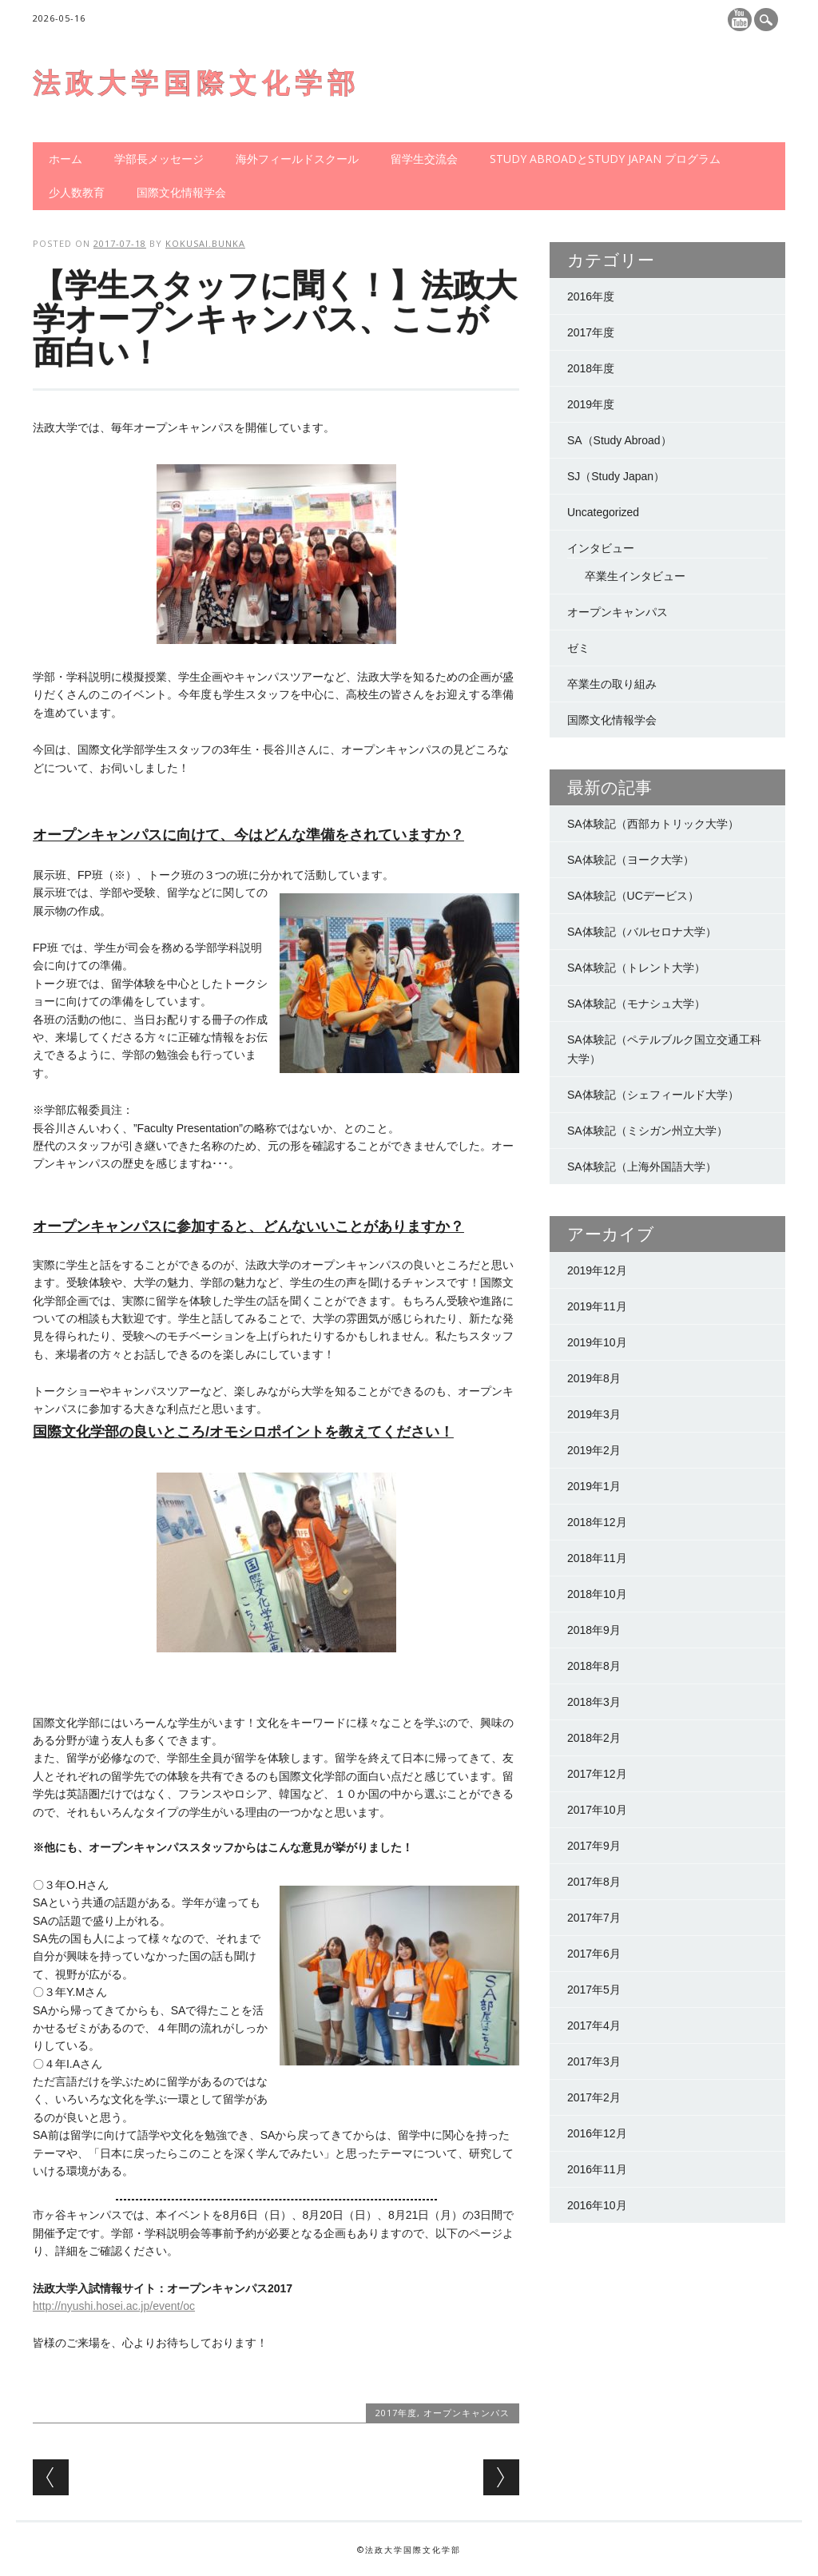 The image size is (818, 2576). Describe the element at coordinates (594, 1630) in the screenshot. I see `2018年9月` at that location.